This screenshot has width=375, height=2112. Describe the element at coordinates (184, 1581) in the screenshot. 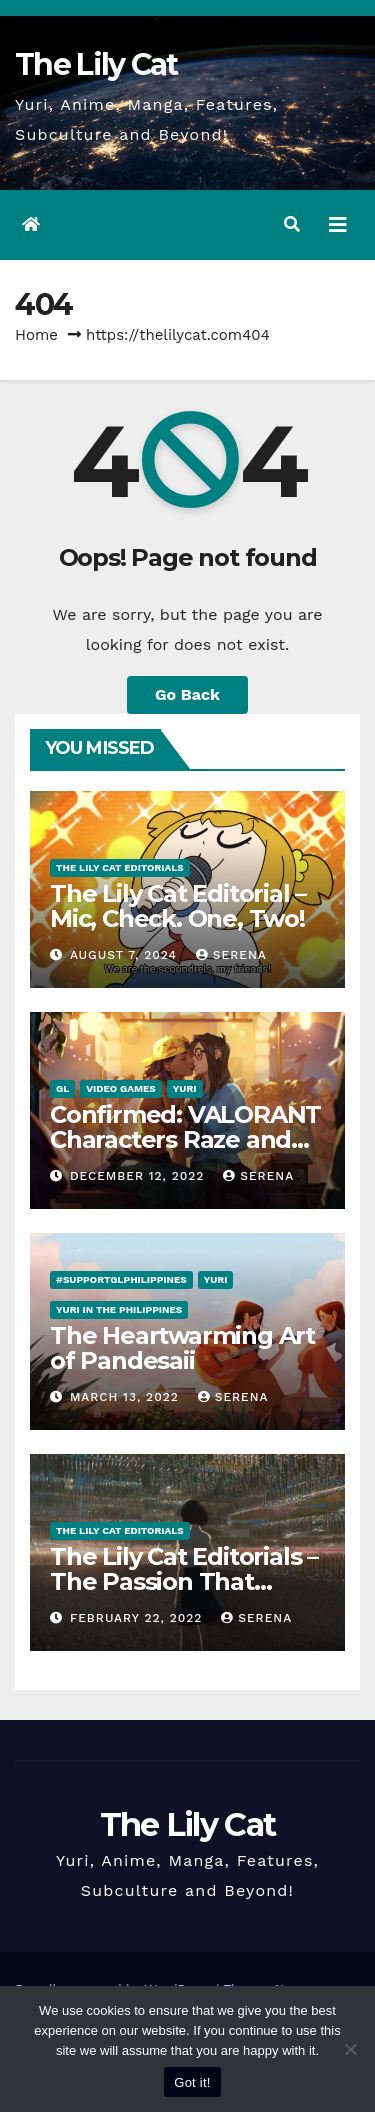

I see `The Lily Cat Editorials – The Passion That Matters` at that location.